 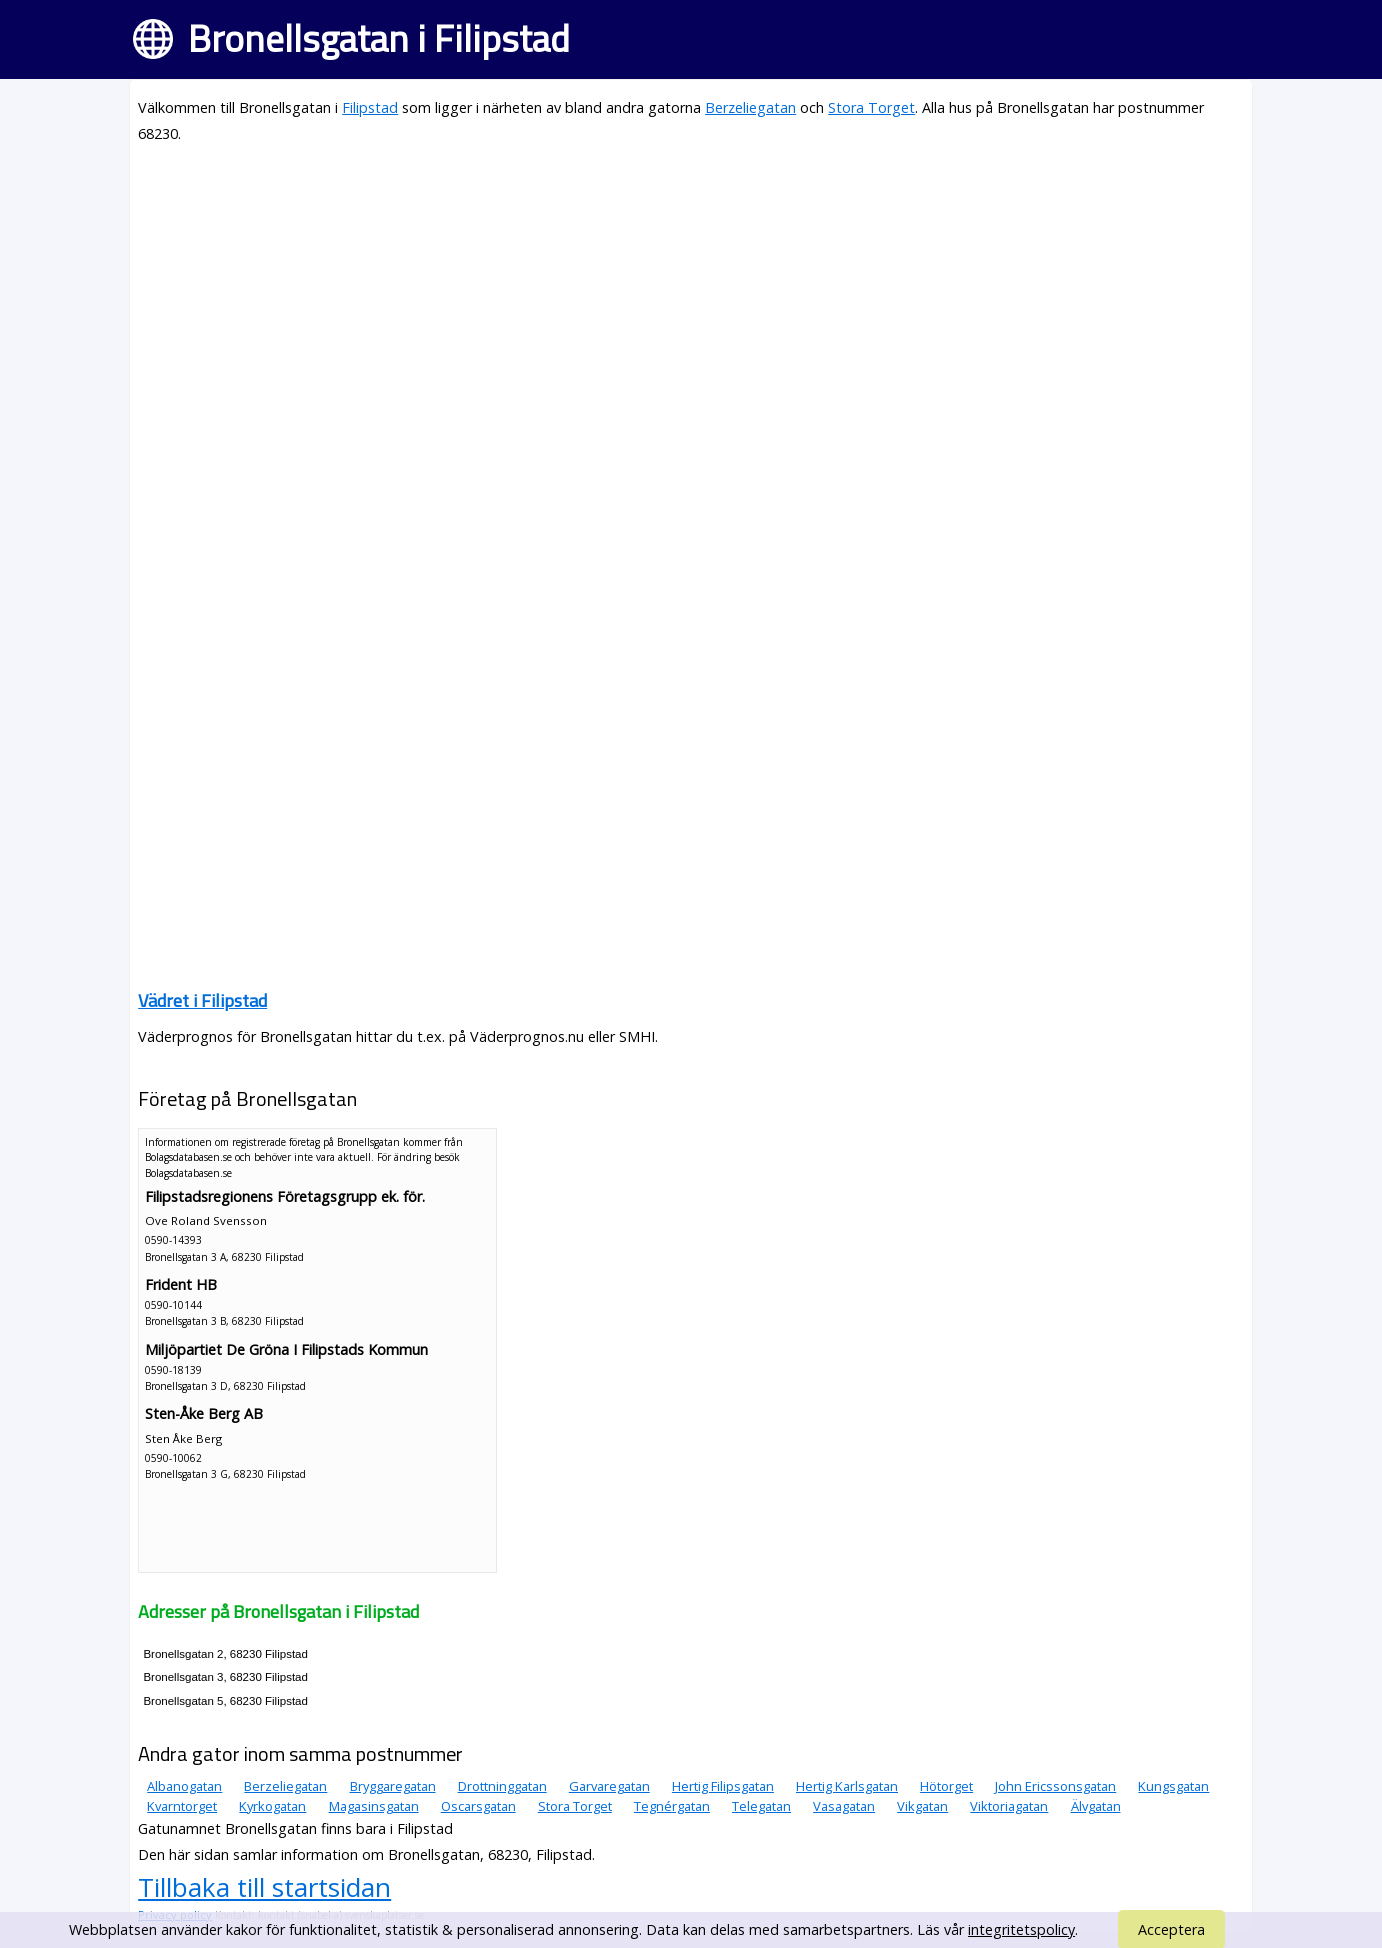 What do you see at coordinates (750, 107) in the screenshot?
I see `Berzeliegatan` at bounding box center [750, 107].